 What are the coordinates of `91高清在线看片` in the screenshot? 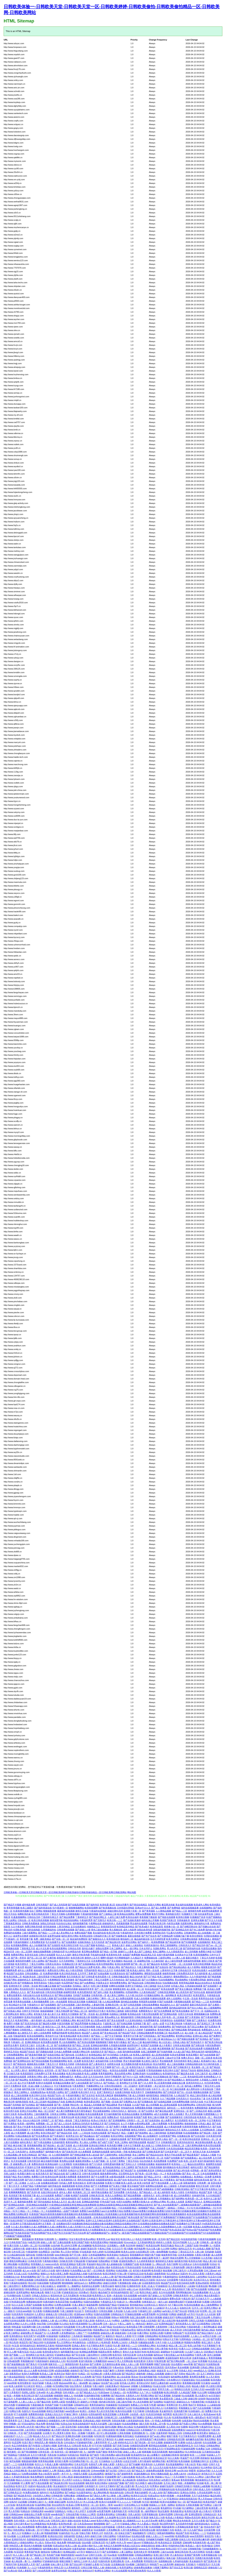 It's located at (199, 1970).